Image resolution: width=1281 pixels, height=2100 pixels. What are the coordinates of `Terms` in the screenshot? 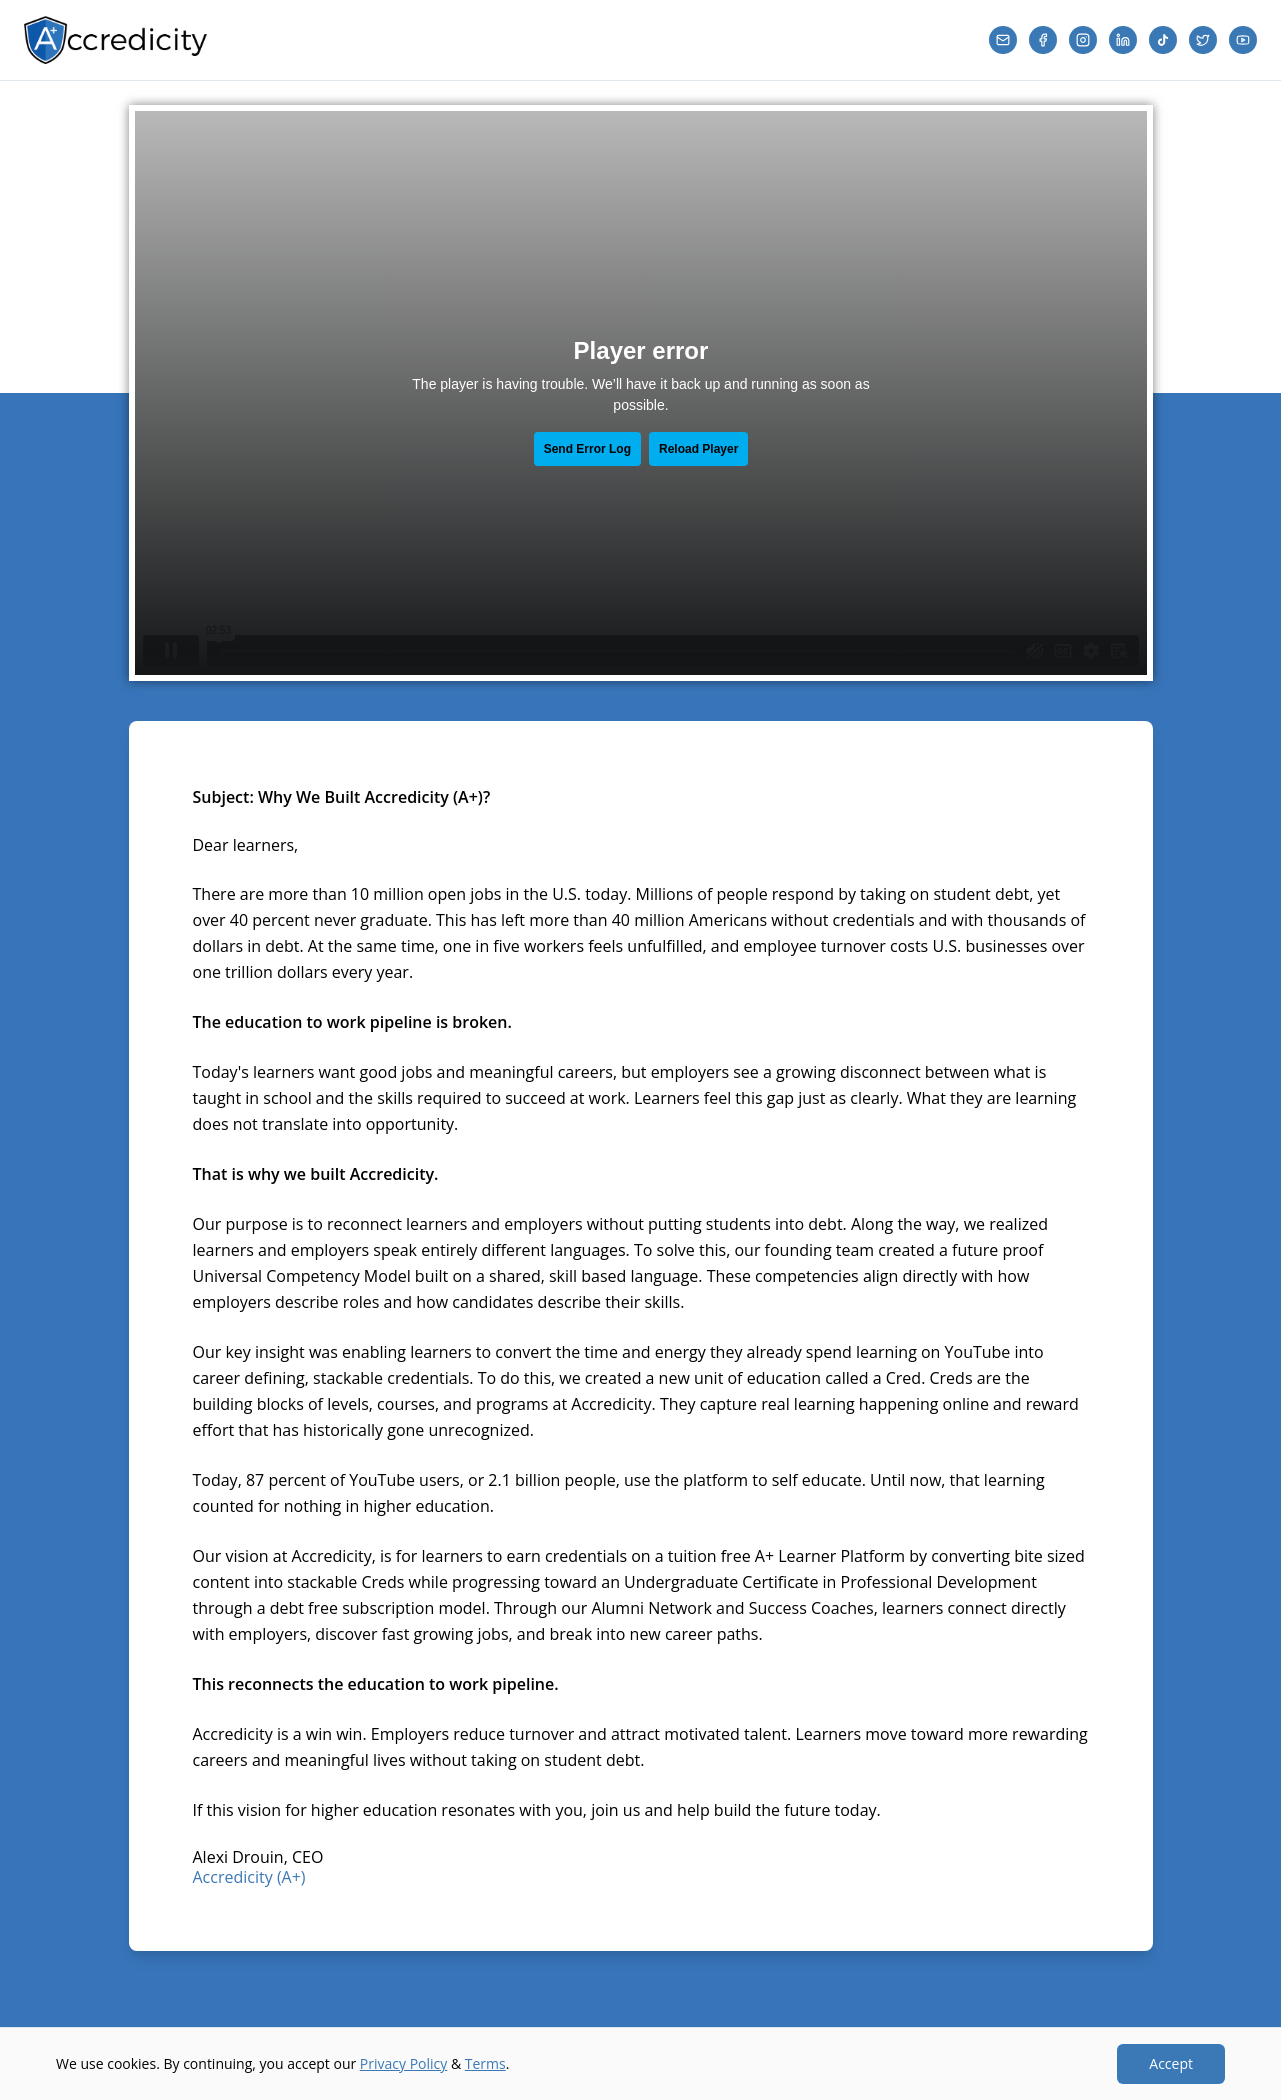 It's located at (485, 2063).